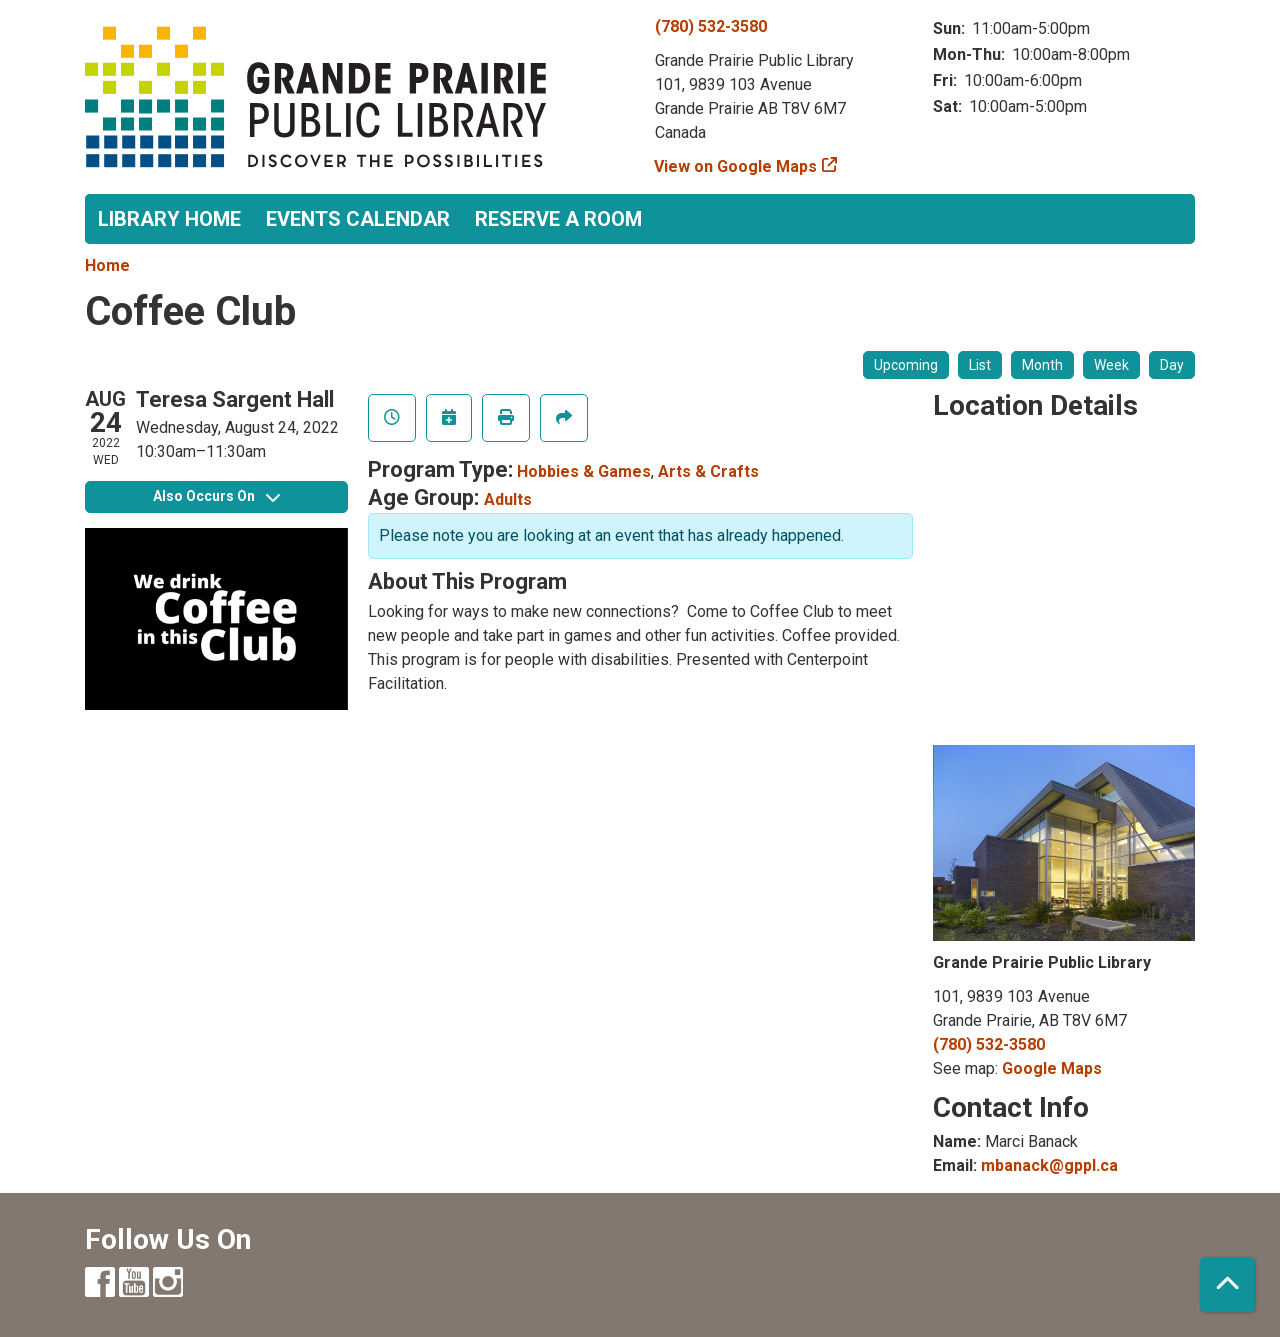 The height and width of the screenshot is (1337, 1280). Describe the element at coordinates (358, 219) in the screenshot. I see `Events Calendar` at that location.